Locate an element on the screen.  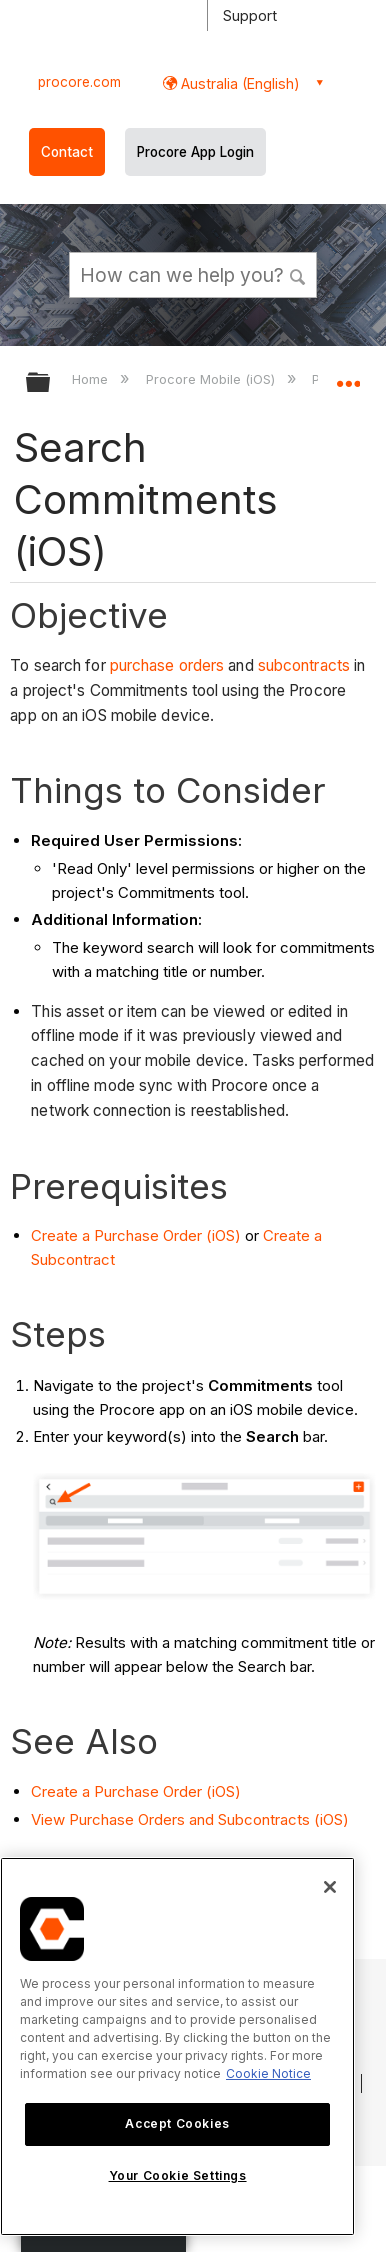
procore.com is located at coordinates (79, 82).